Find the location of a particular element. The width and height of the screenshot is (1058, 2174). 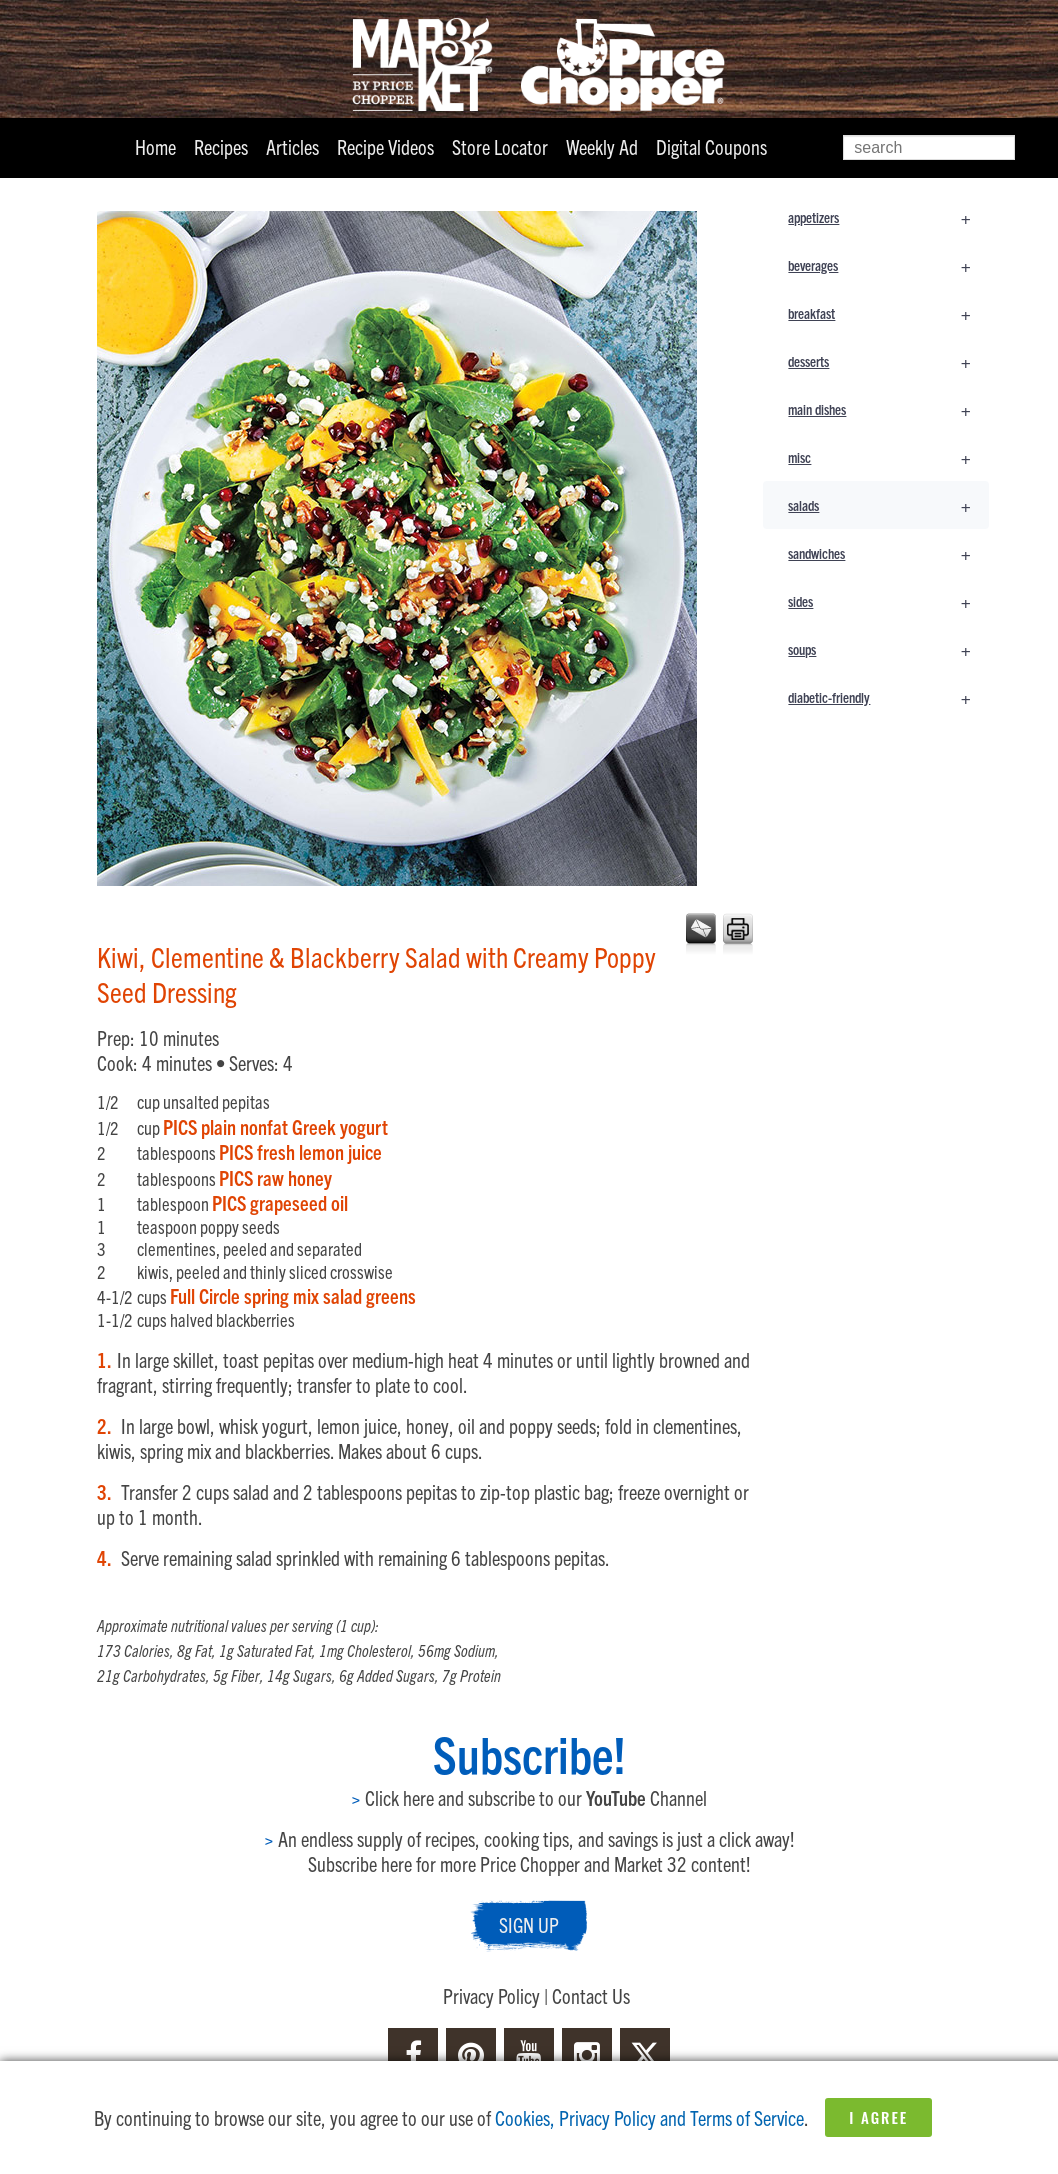

sandwiches is located at coordinates (888, 553).